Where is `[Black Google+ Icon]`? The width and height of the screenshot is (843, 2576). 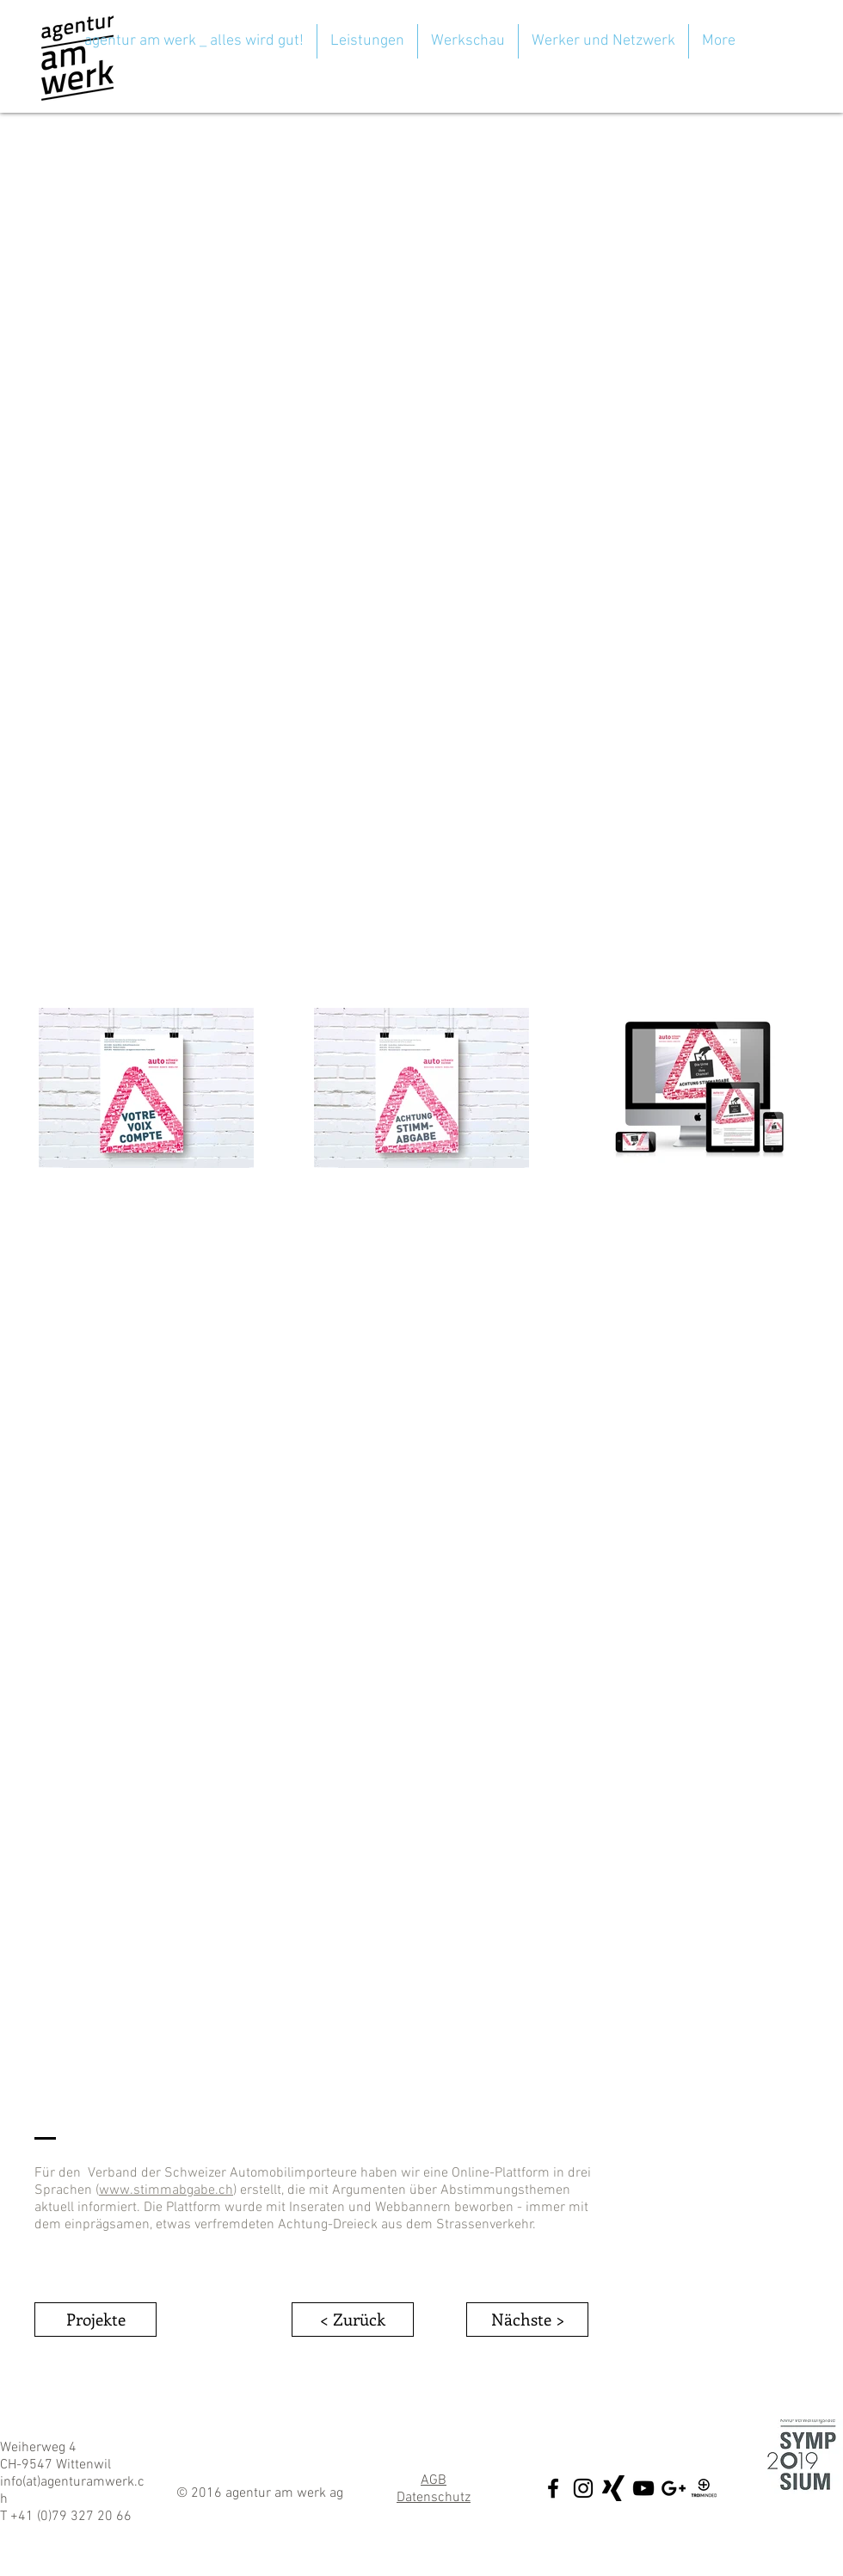 [Black Google+ Icon] is located at coordinates (673, 2488).